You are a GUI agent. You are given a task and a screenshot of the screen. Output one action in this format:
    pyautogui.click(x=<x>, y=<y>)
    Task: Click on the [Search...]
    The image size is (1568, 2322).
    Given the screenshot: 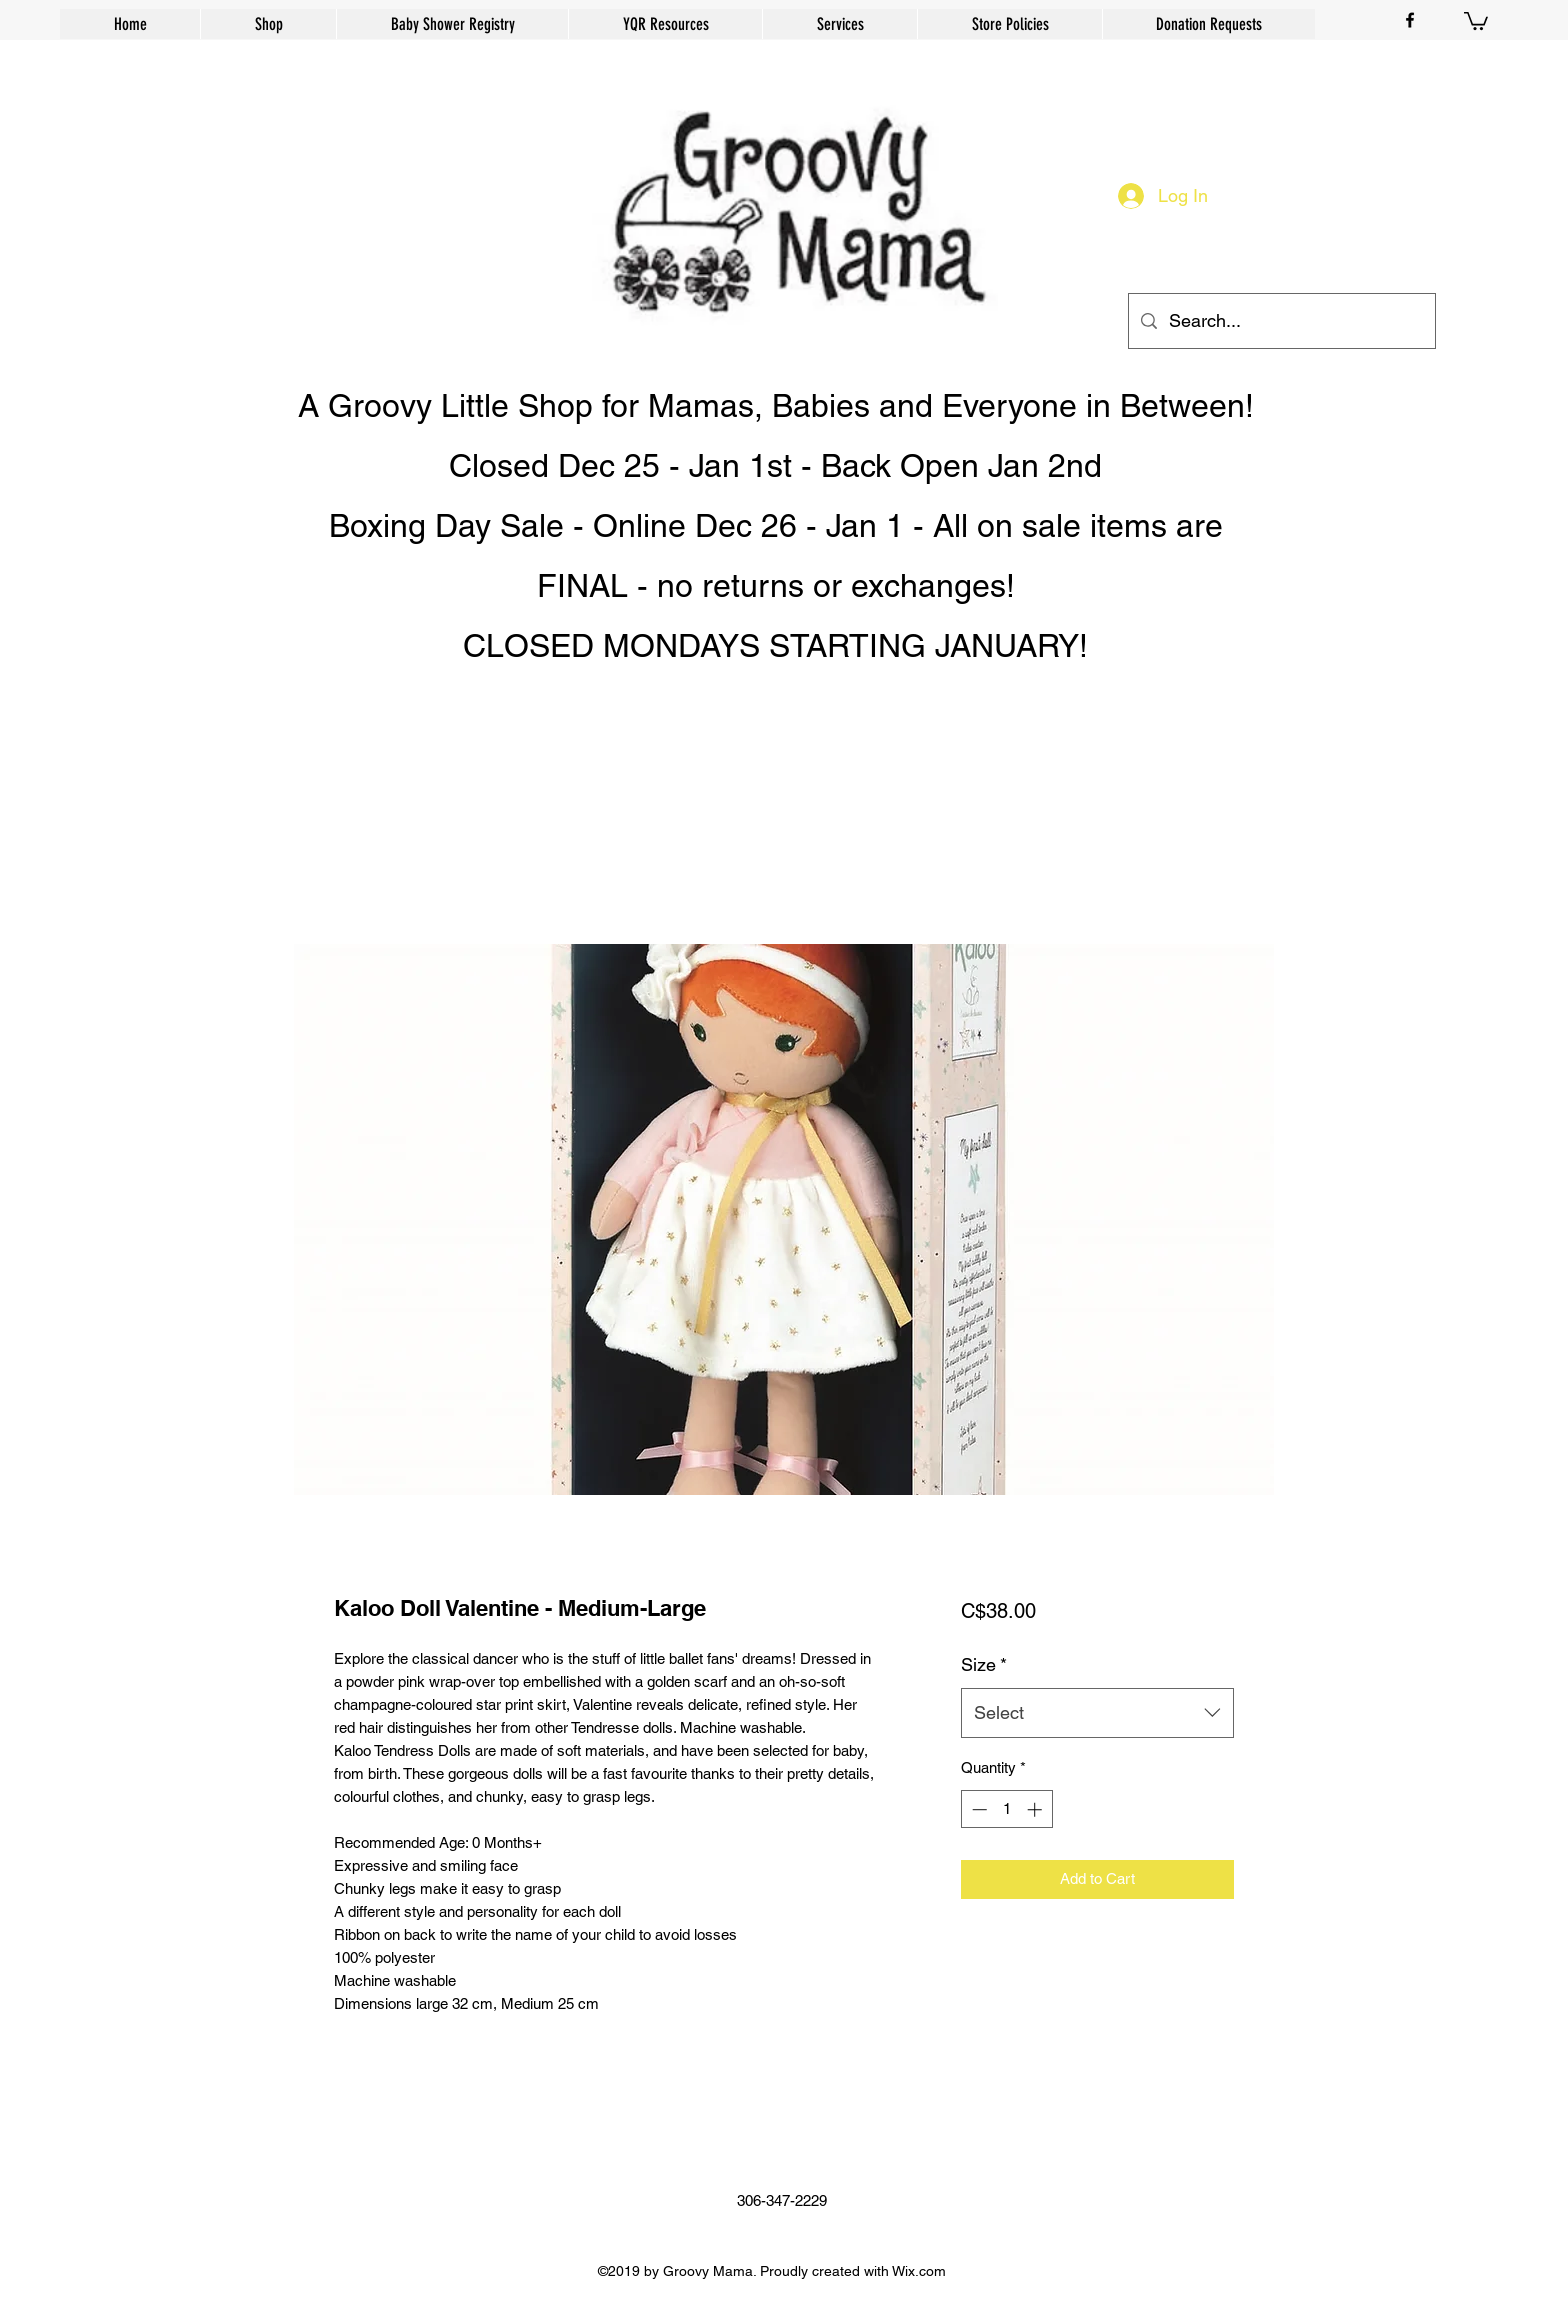 What is the action you would take?
    pyautogui.click(x=1281, y=321)
    